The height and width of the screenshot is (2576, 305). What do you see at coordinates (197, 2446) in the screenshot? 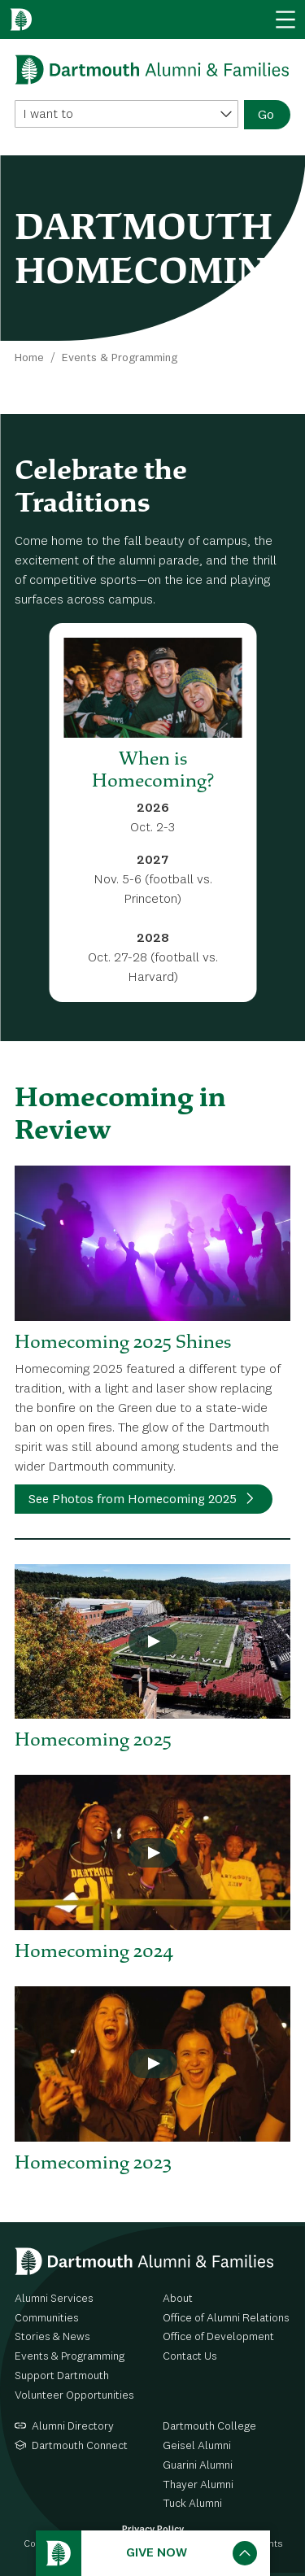
I see `Geisel Alumni` at bounding box center [197, 2446].